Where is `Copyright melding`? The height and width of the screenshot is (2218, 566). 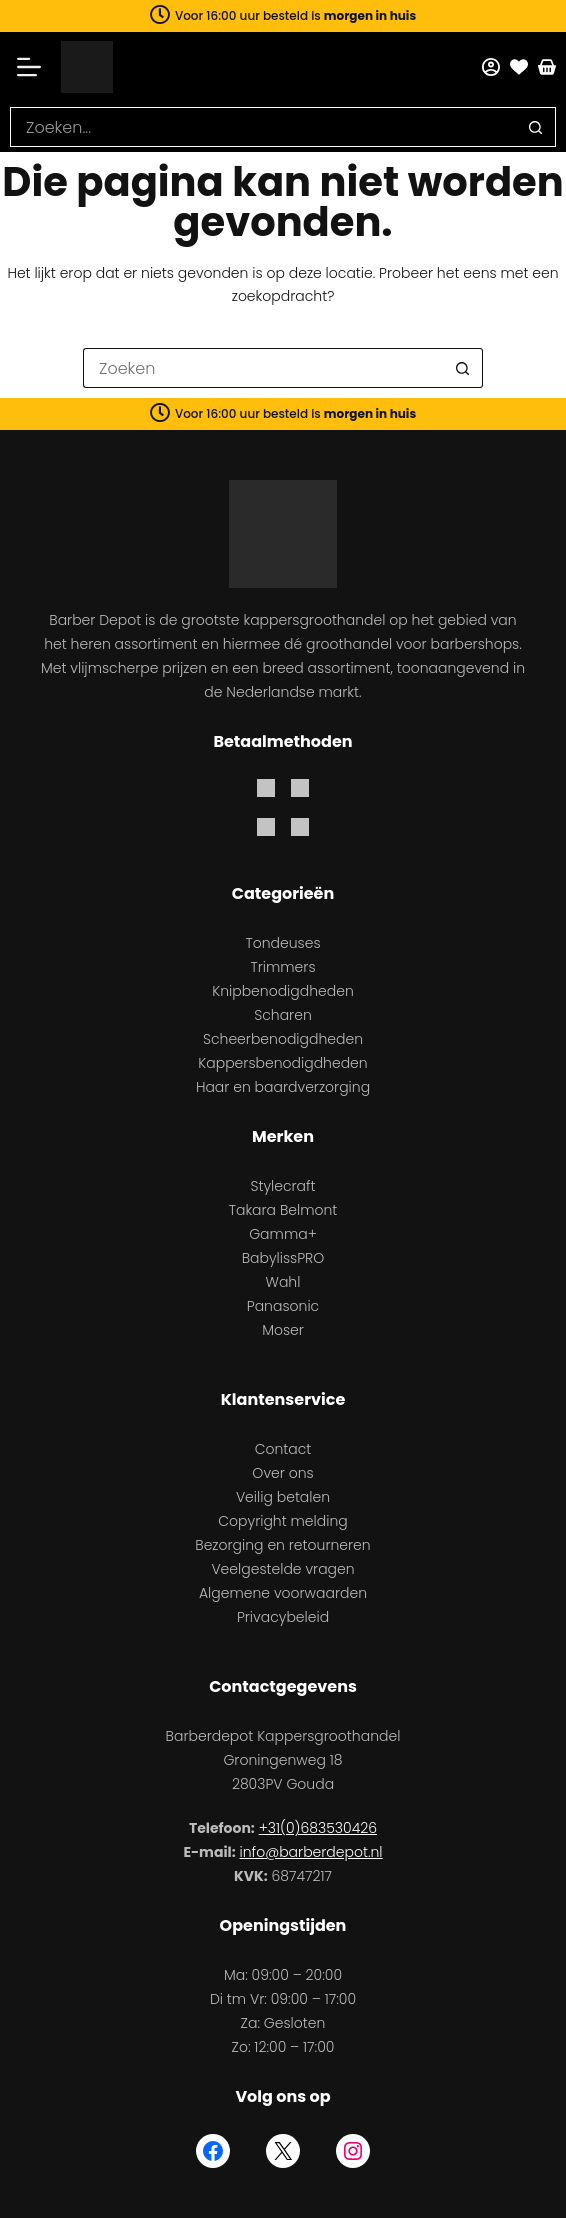
Copyright melding is located at coordinates (282, 1521).